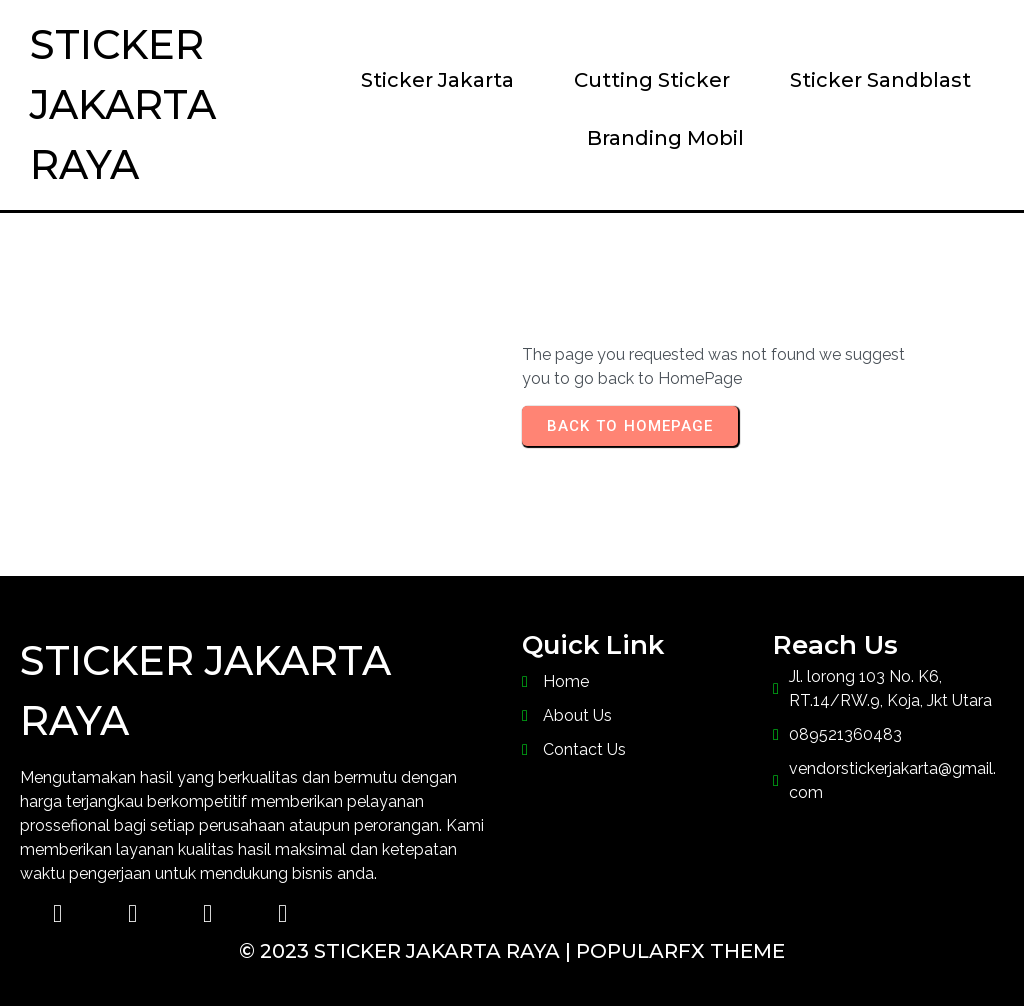 The image size is (1024, 1006). Describe the element at coordinates (680, 951) in the screenshot. I see `PopularFX Theme` at that location.